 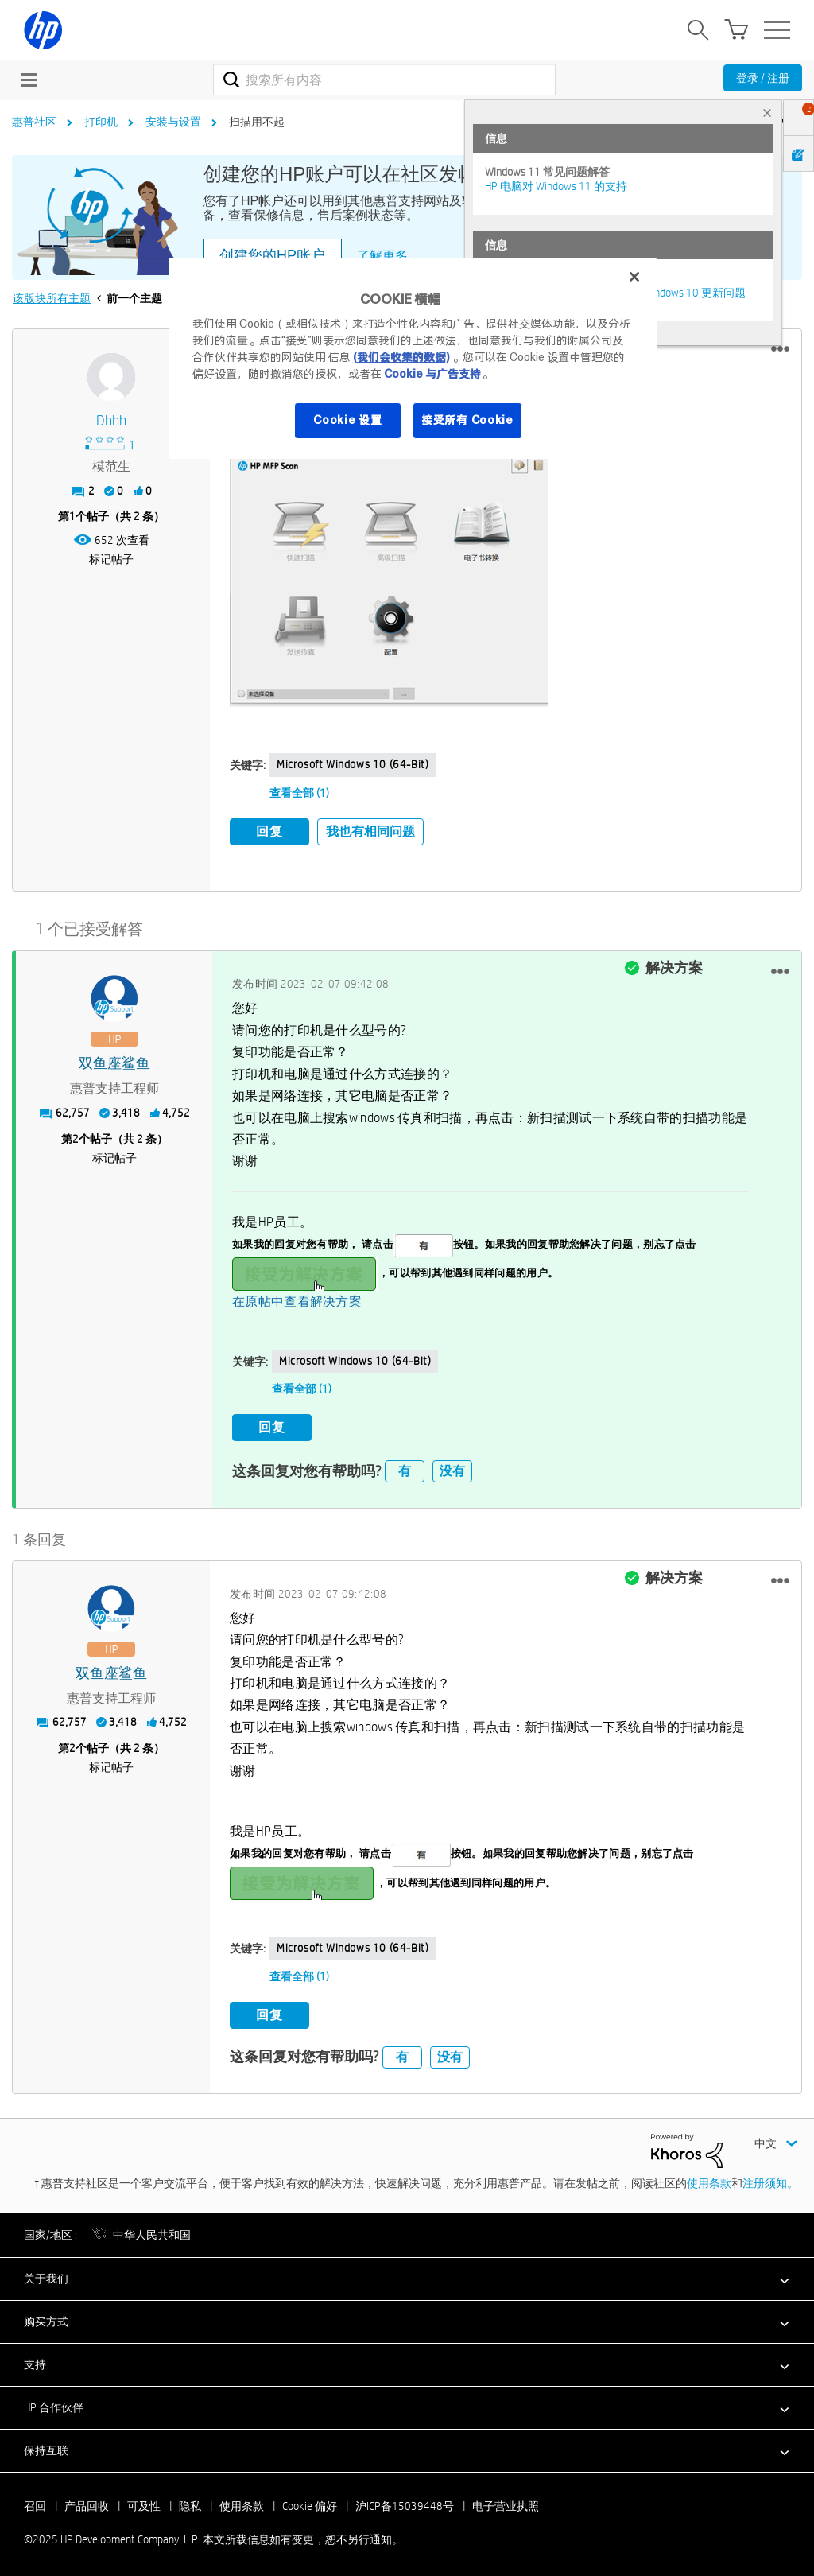 What do you see at coordinates (634, 276) in the screenshot?
I see `[关闭]` at bounding box center [634, 276].